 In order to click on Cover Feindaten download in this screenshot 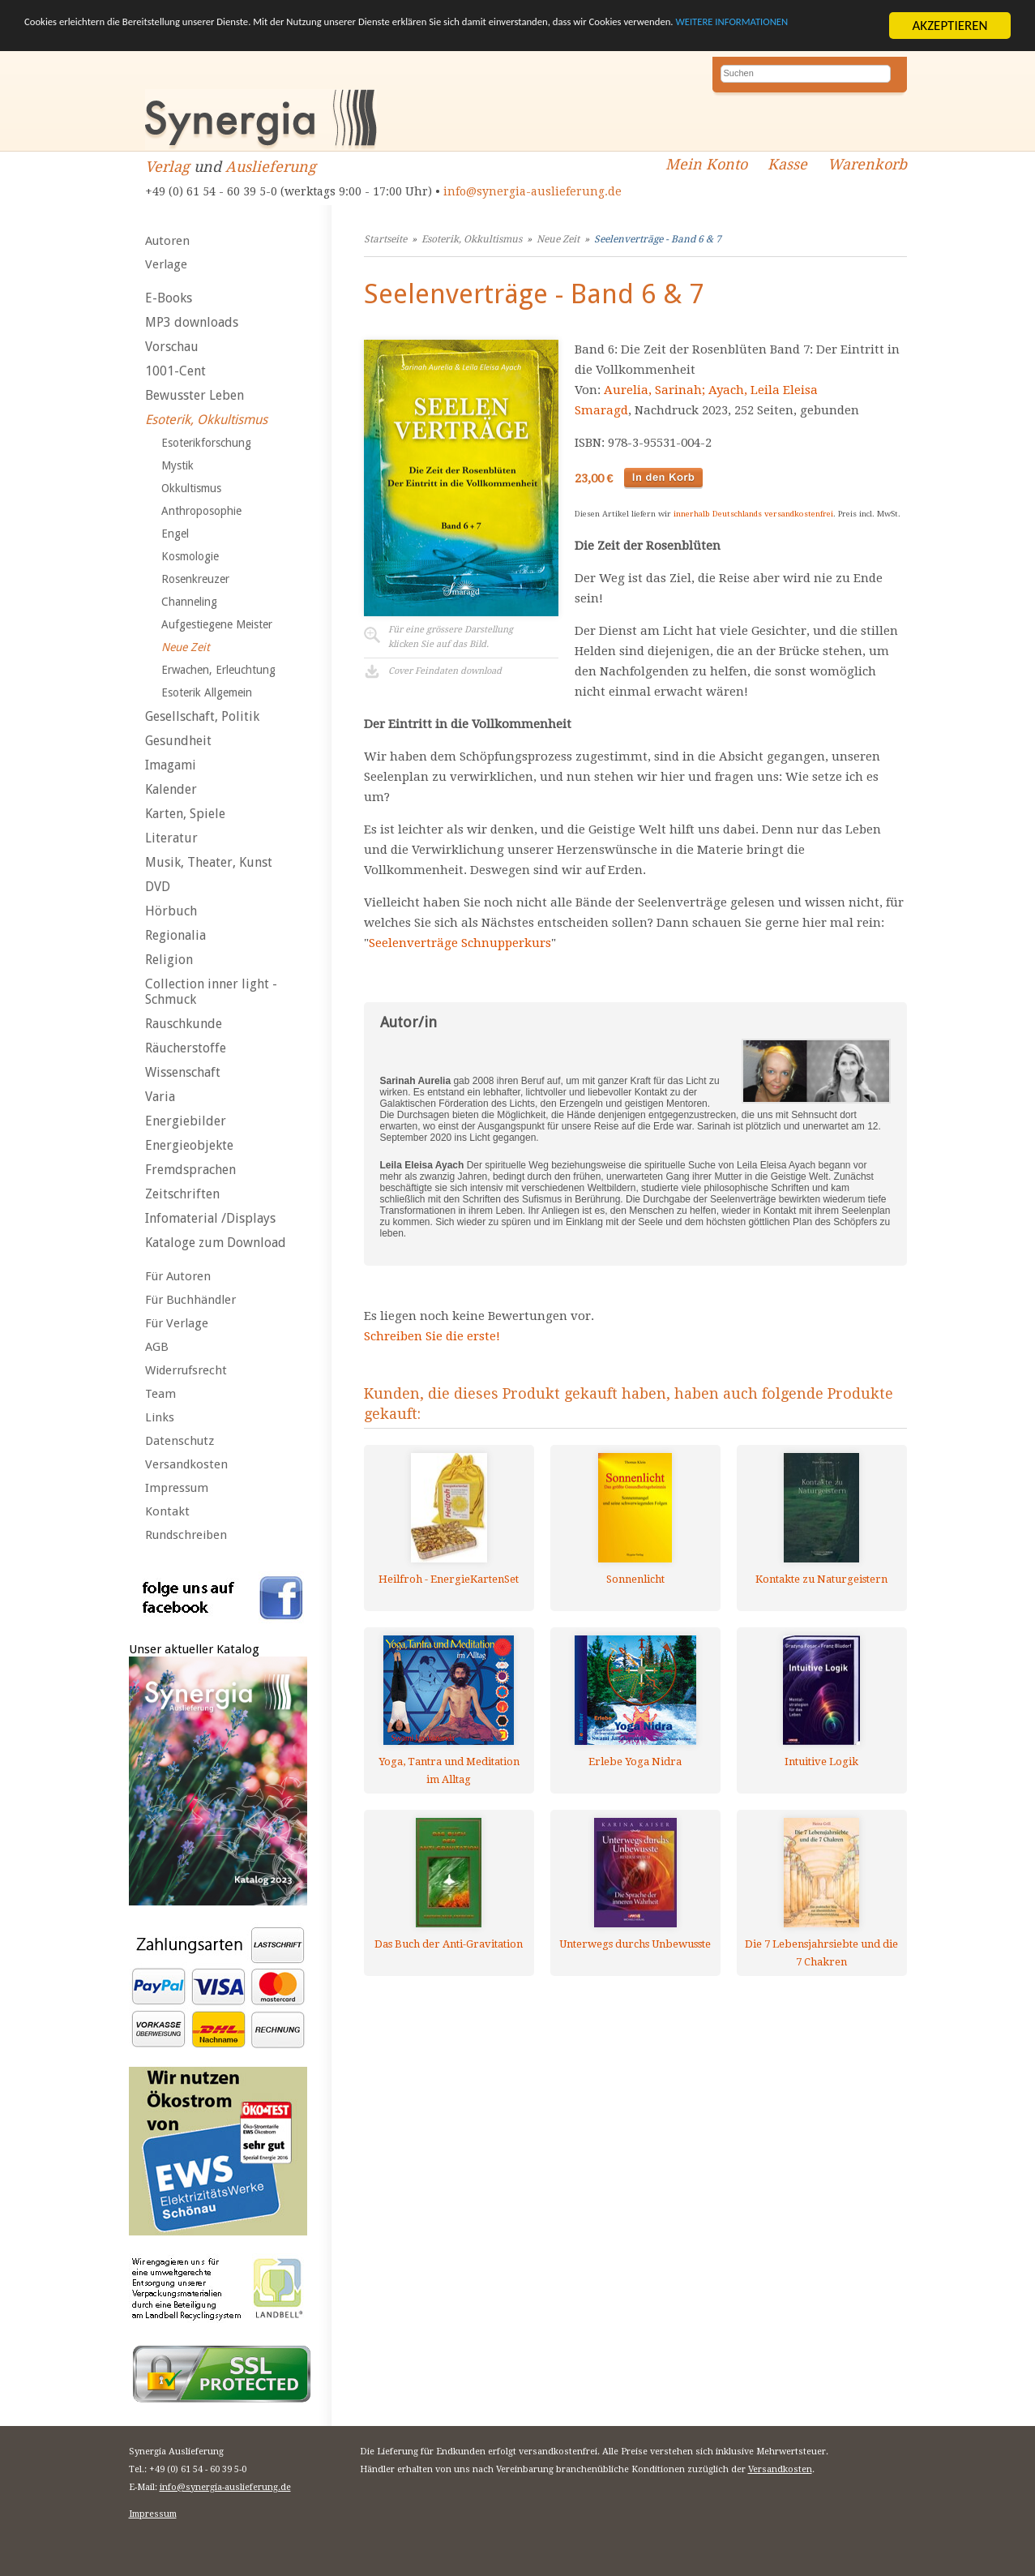, I will do `click(445, 671)`.